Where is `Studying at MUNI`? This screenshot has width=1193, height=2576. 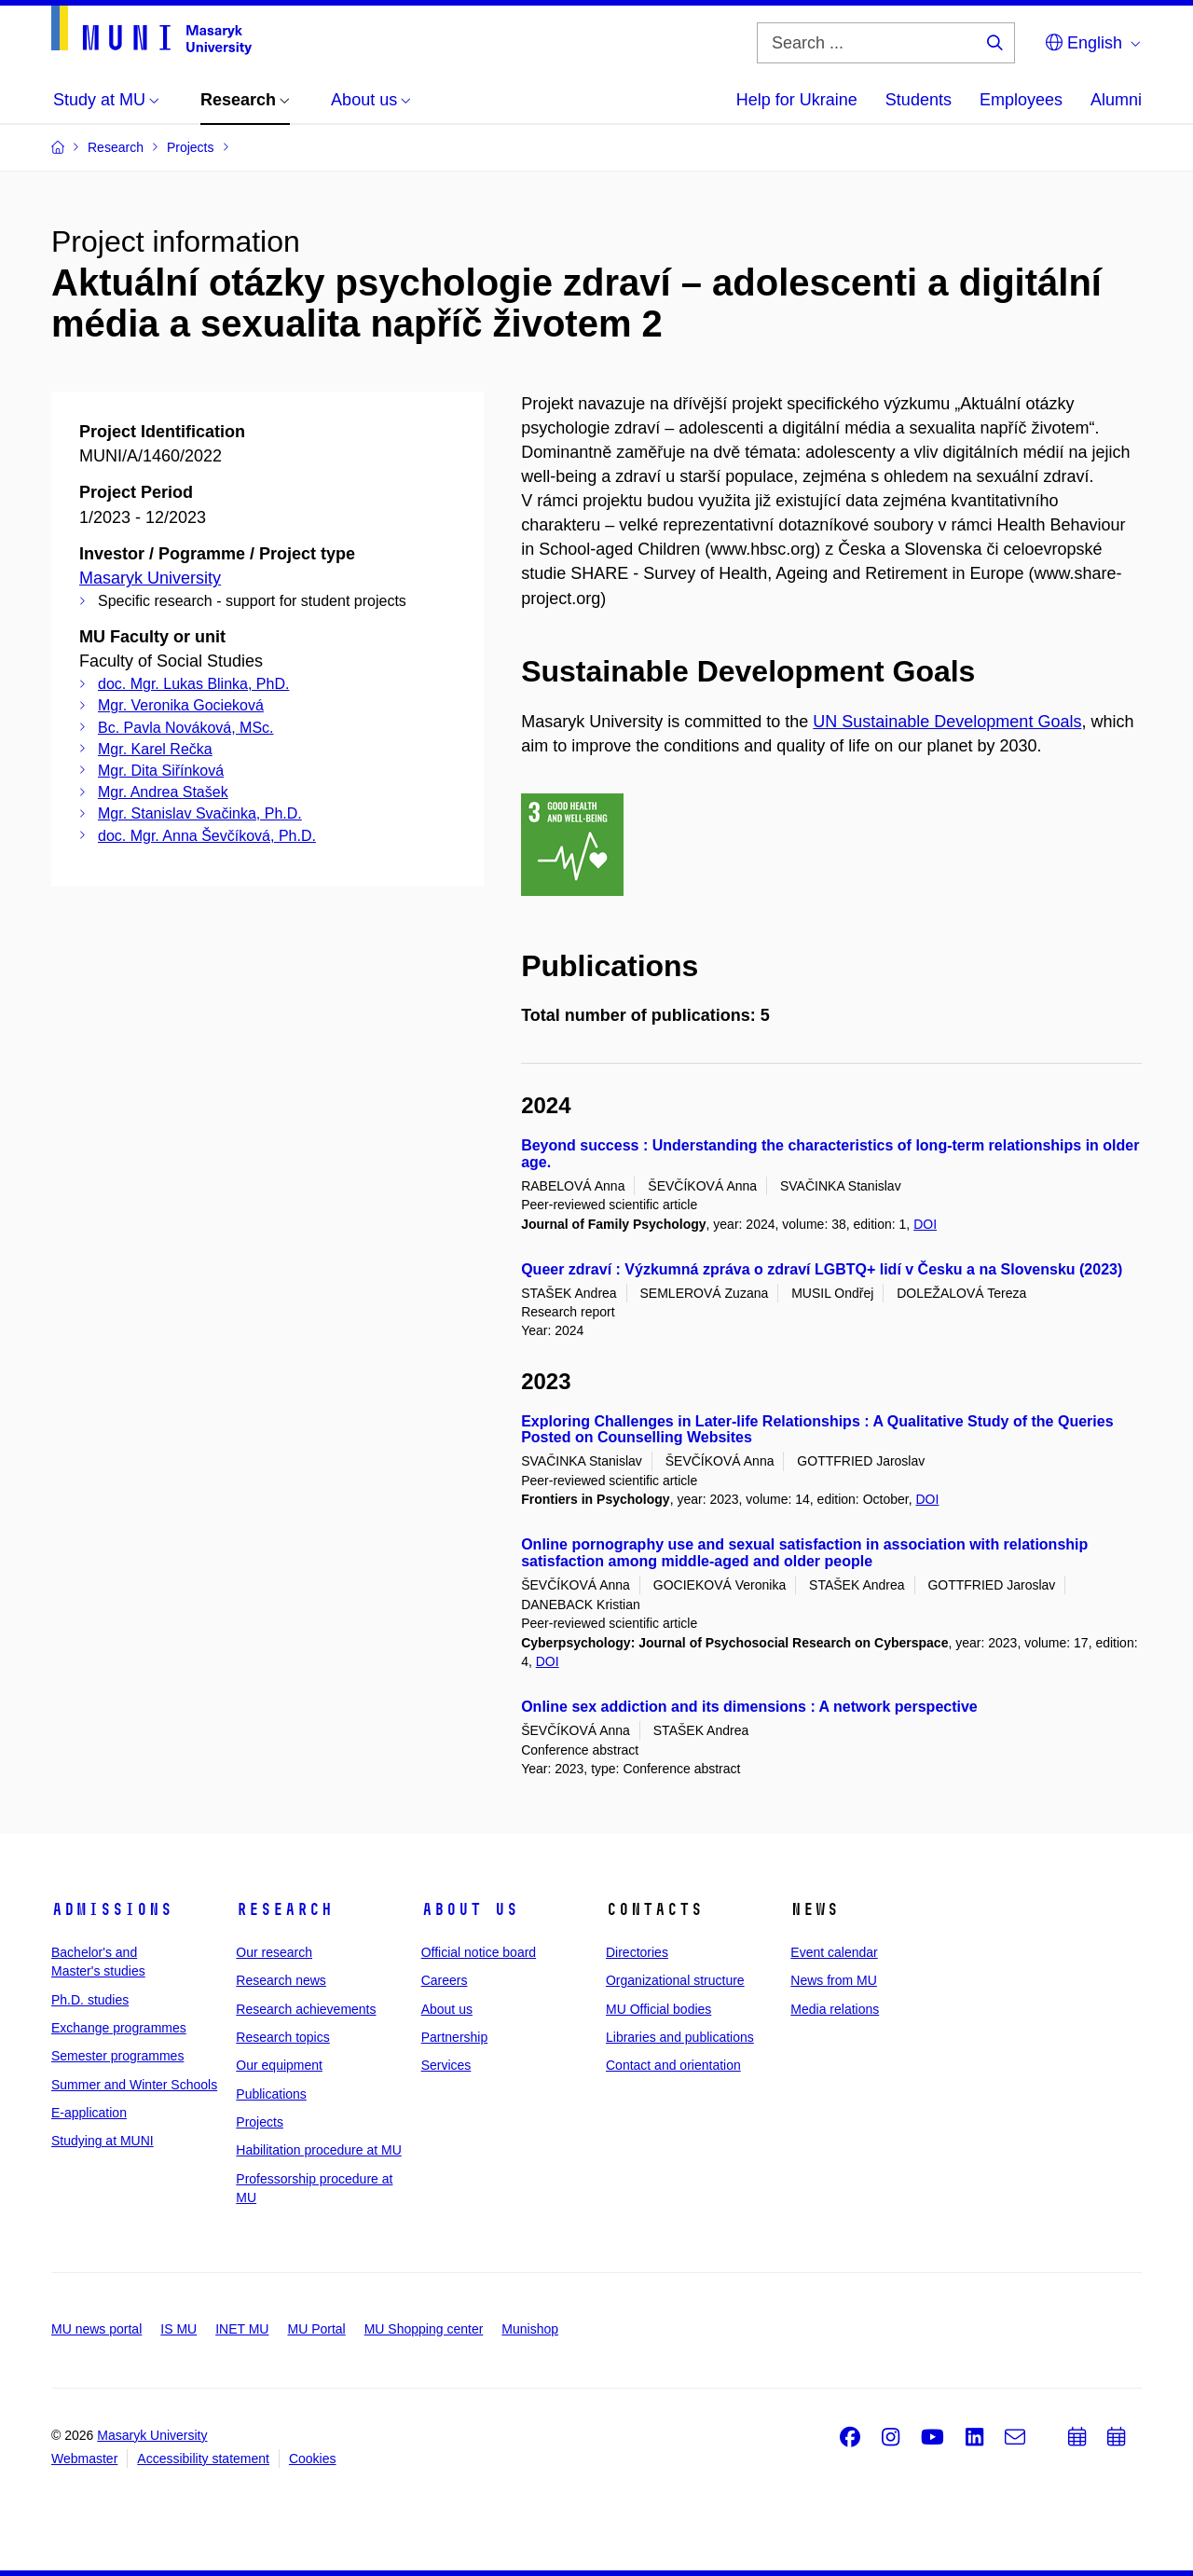
Studying at MUNI is located at coordinates (102, 2140).